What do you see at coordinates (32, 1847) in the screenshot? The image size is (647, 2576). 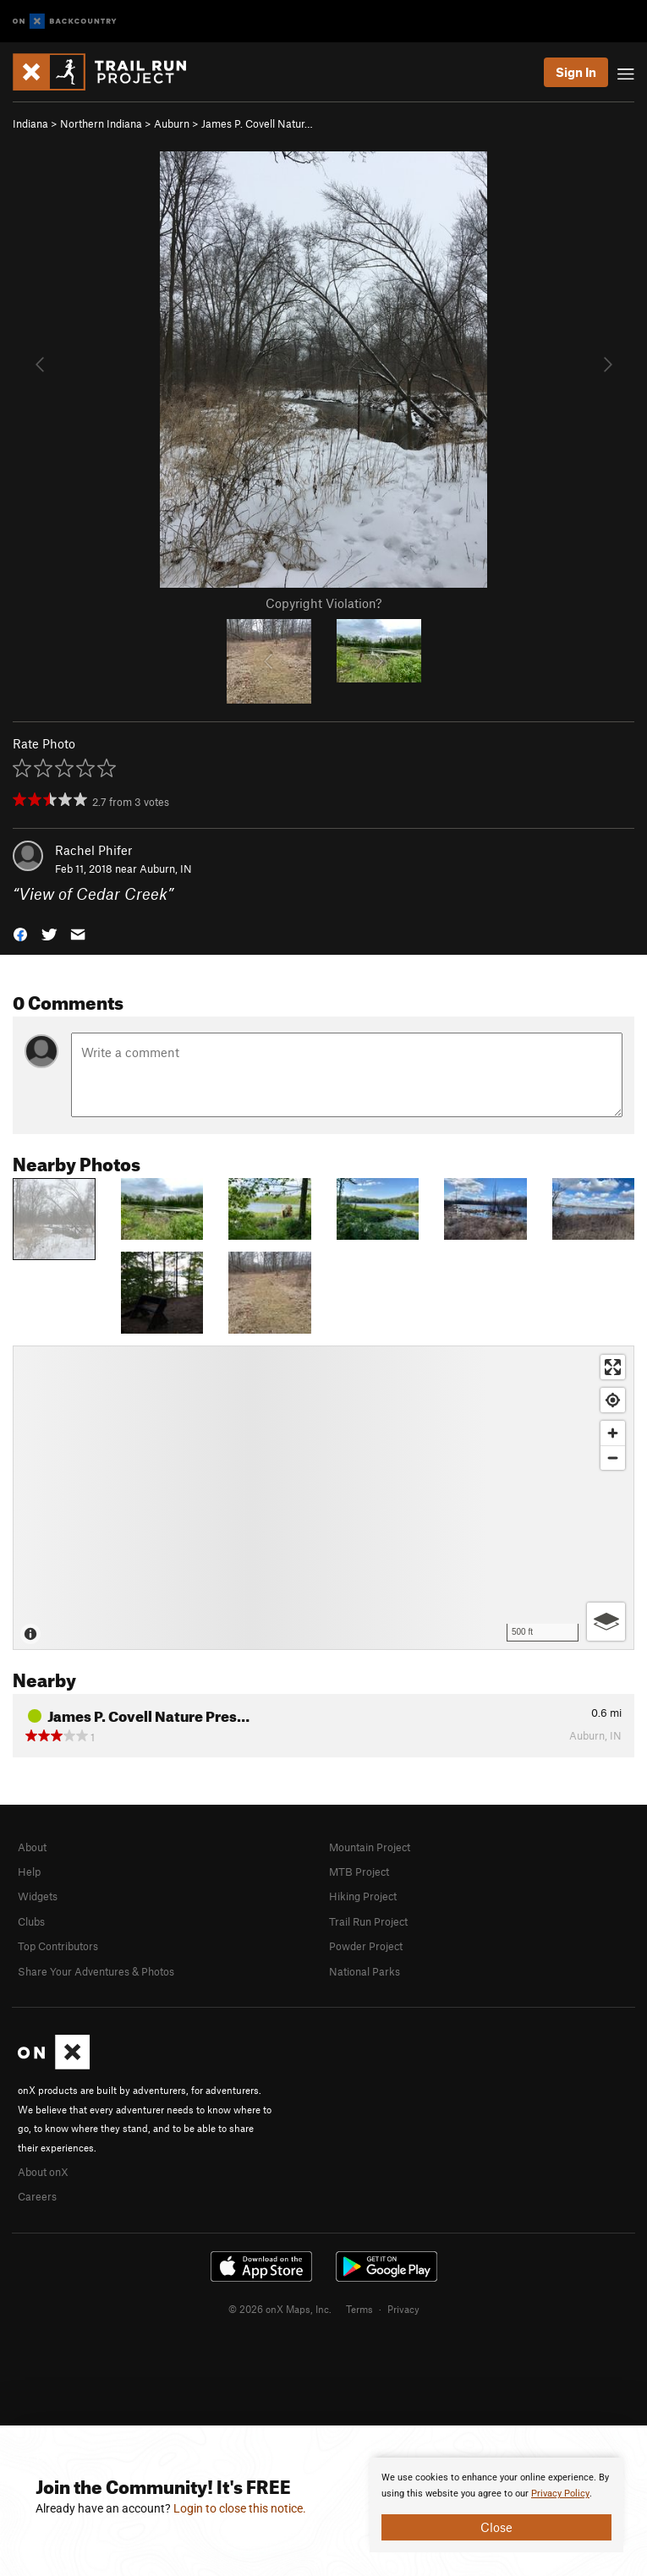 I see `About` at bounding box center [32, 1847].